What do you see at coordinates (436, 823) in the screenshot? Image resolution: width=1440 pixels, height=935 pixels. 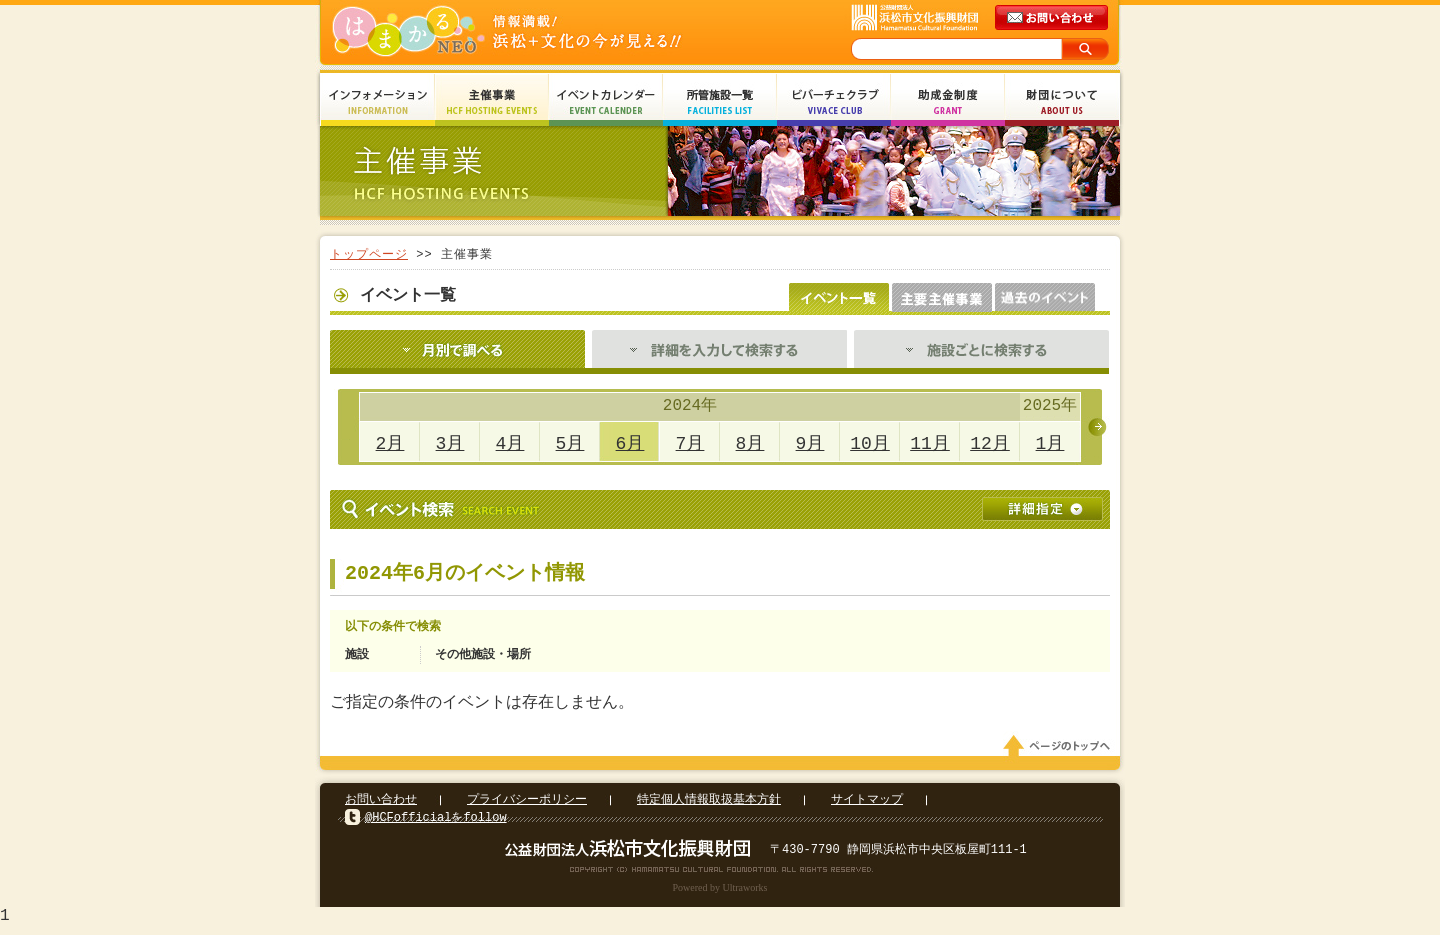 I see `@HCFofficialをfollow` at bounding box center [436, 823].